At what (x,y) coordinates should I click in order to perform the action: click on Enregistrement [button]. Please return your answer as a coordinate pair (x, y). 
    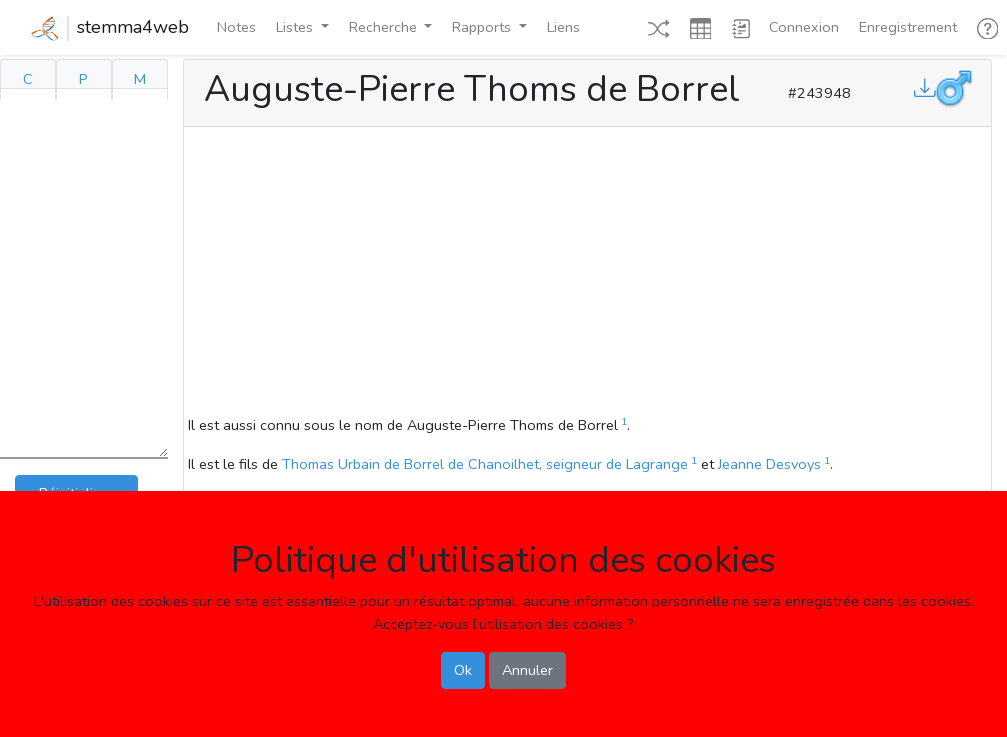
    Looking at the image, I should click on (908, 27).